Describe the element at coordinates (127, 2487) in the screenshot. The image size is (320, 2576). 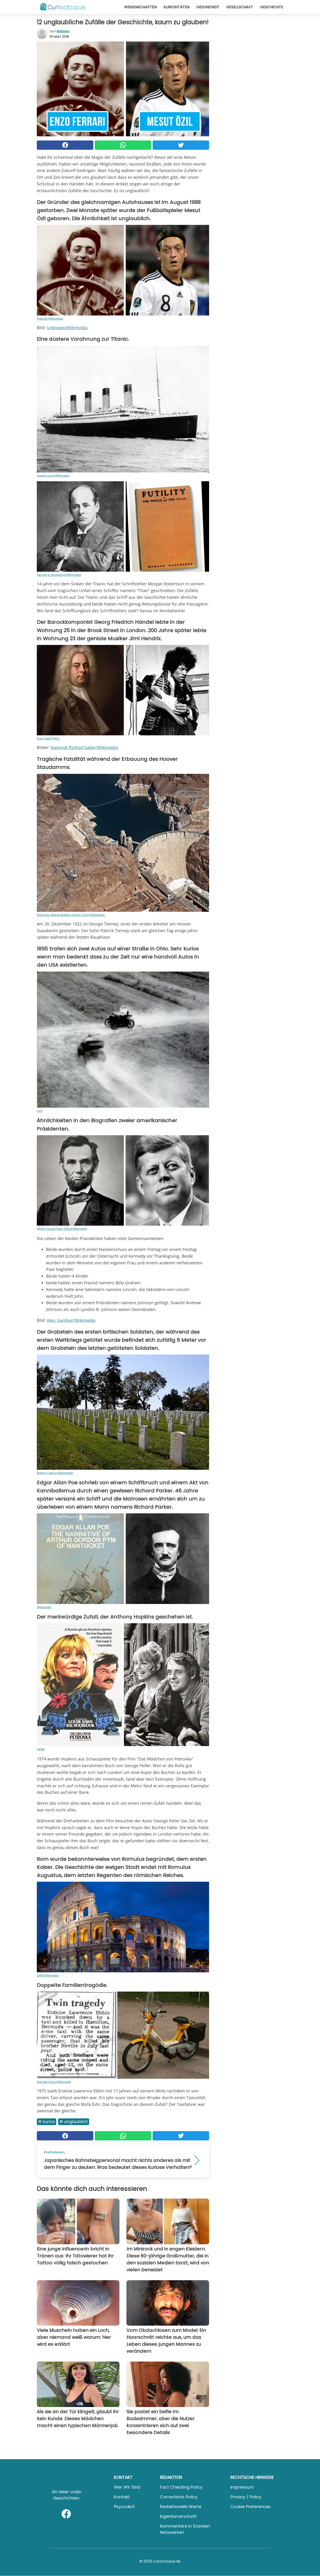
I see `Wer wir sind` at that location.